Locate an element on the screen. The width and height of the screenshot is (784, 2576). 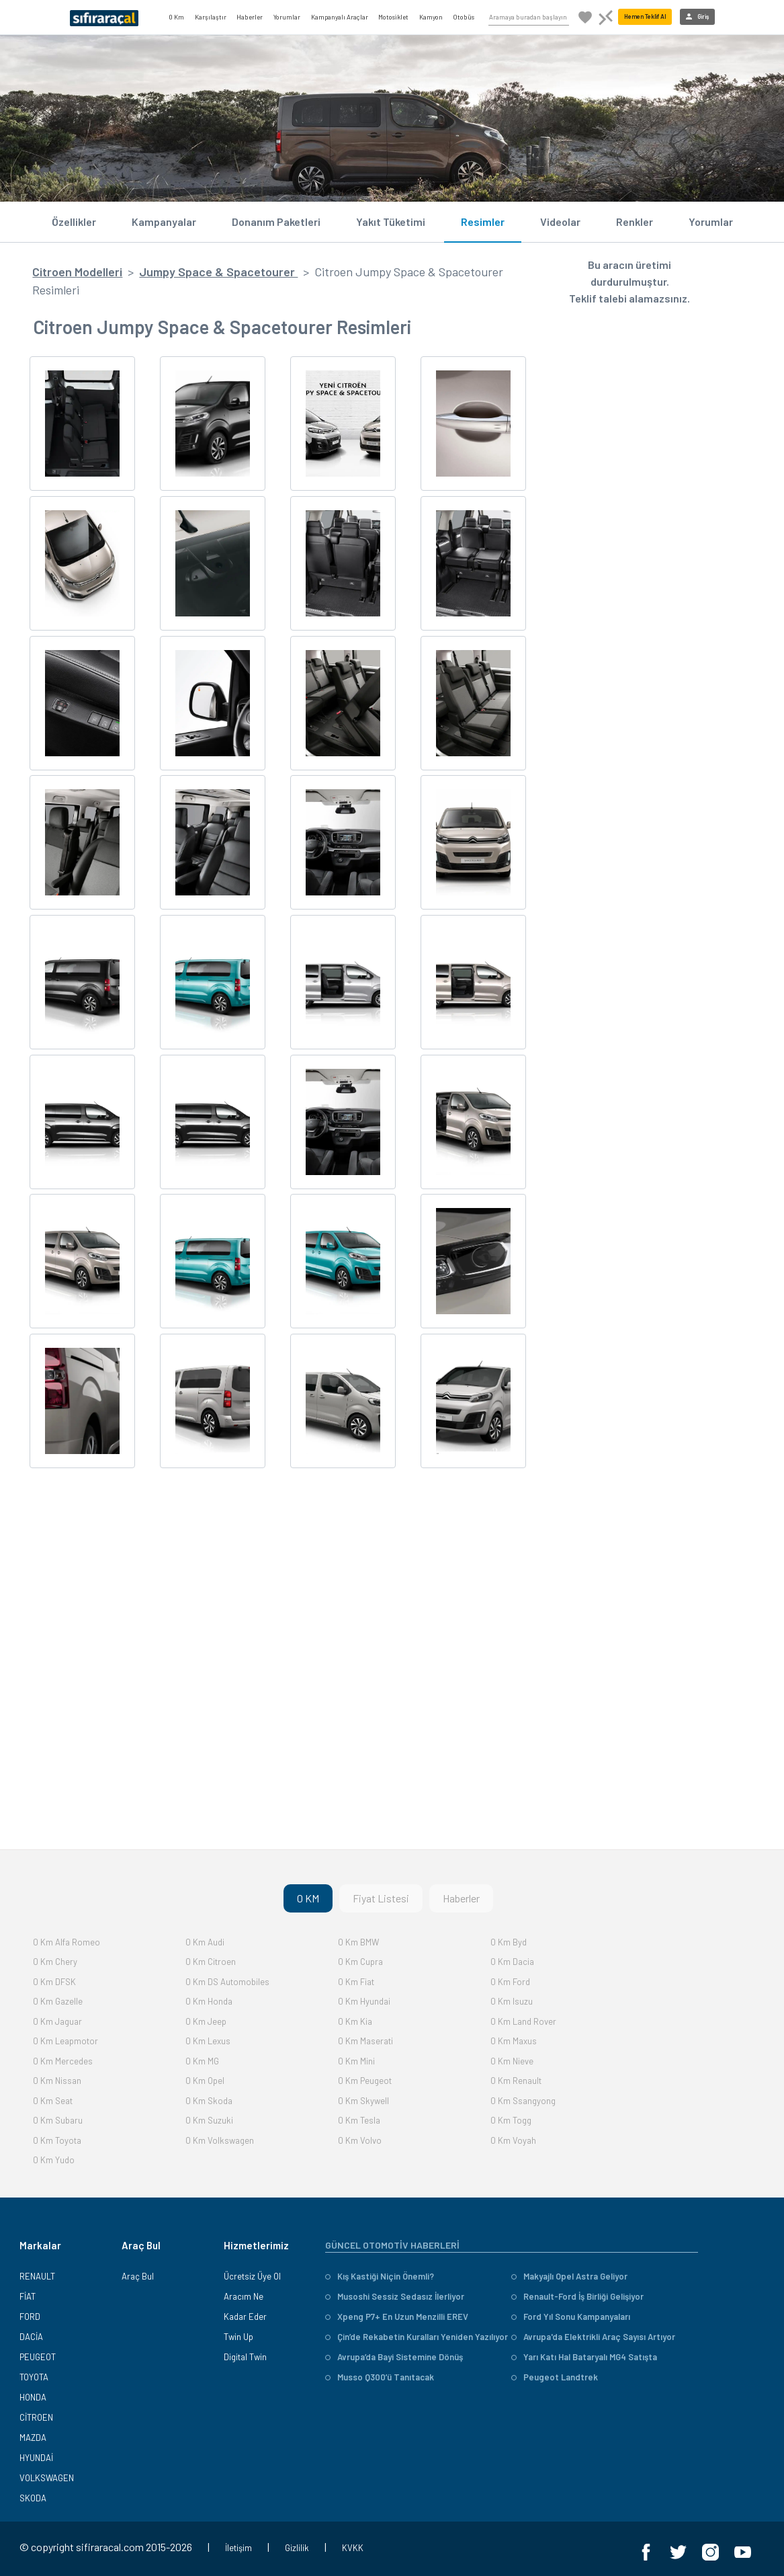
0 Km DS Automobiles is located at coordinates (227, 1981).